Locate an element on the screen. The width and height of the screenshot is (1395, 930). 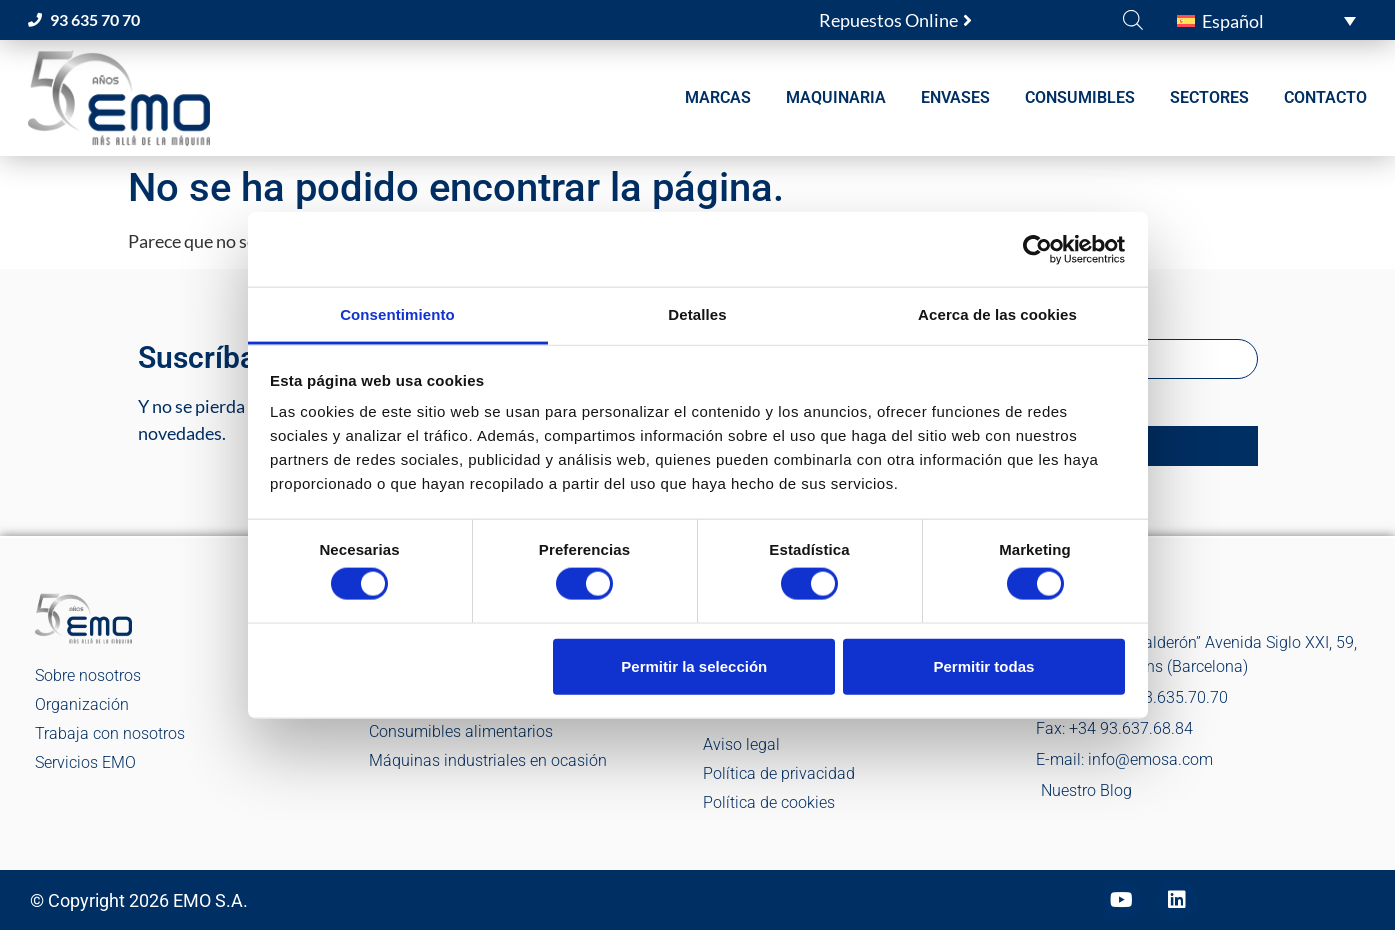
Consentimiento [tab] is located at coordinates (397, 314).